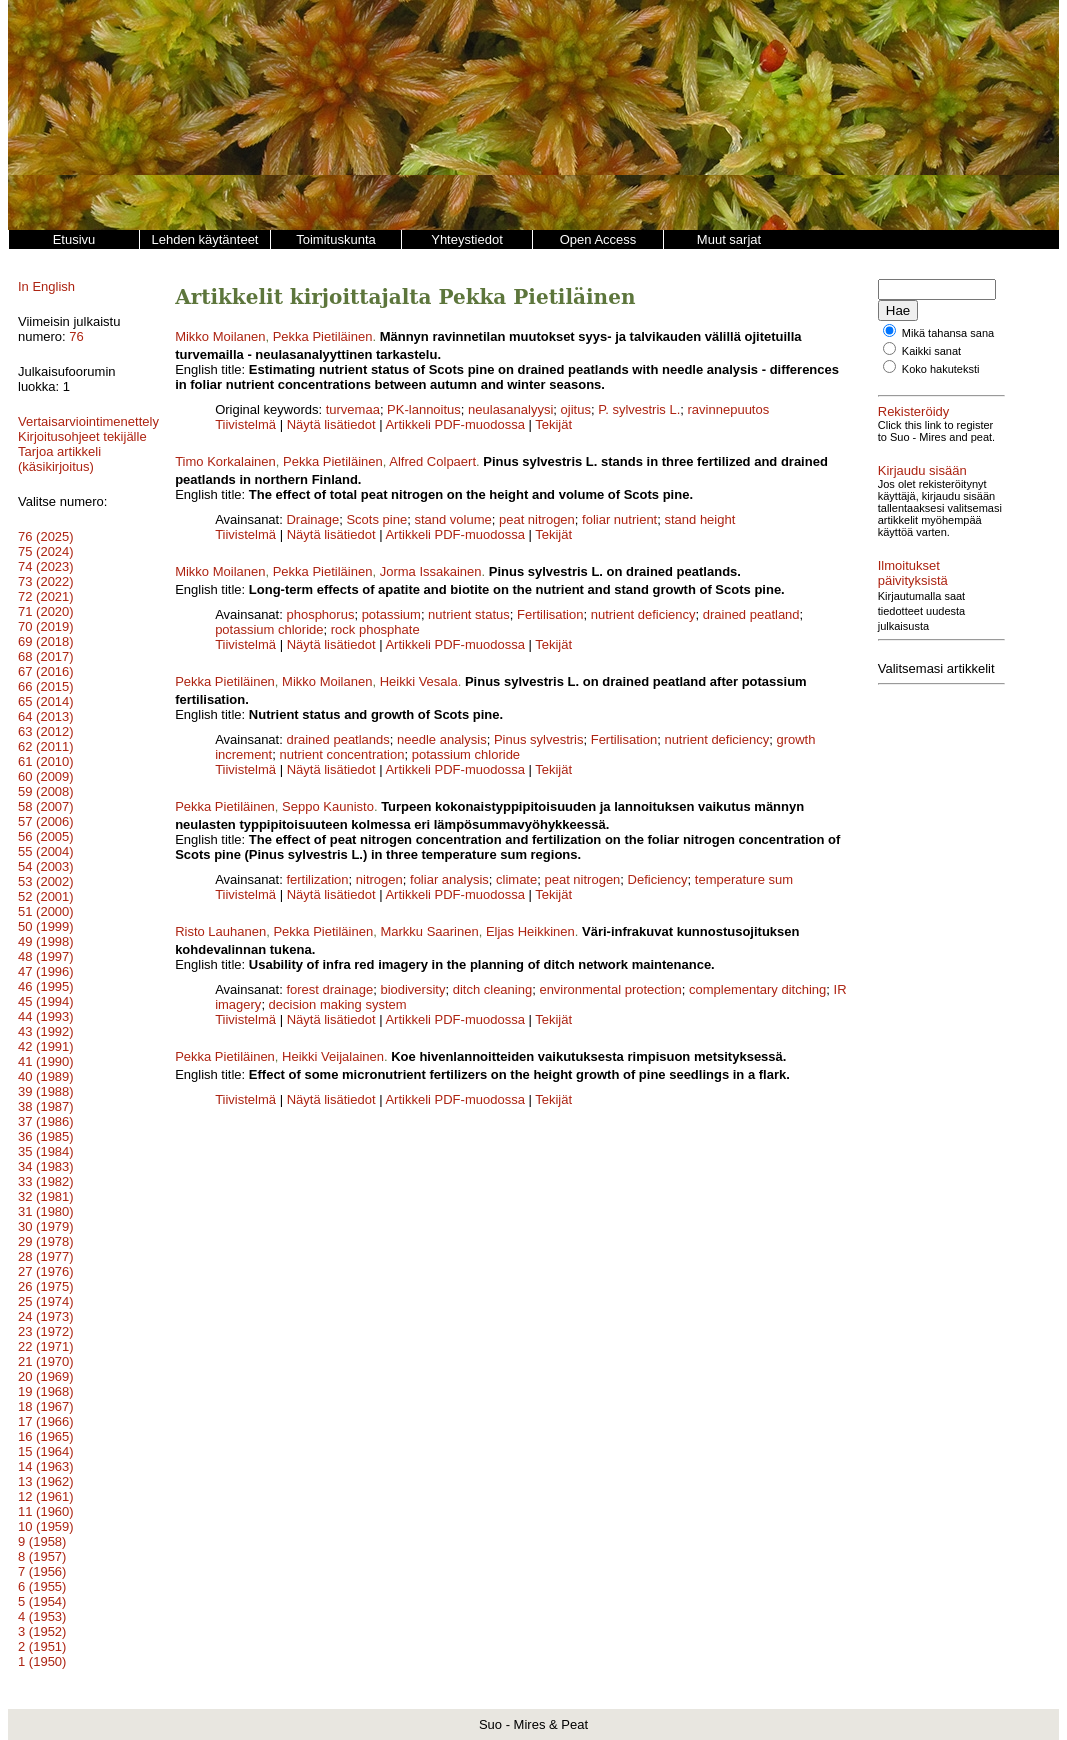  I want to click on 11 (1960), so click(46, 1511).